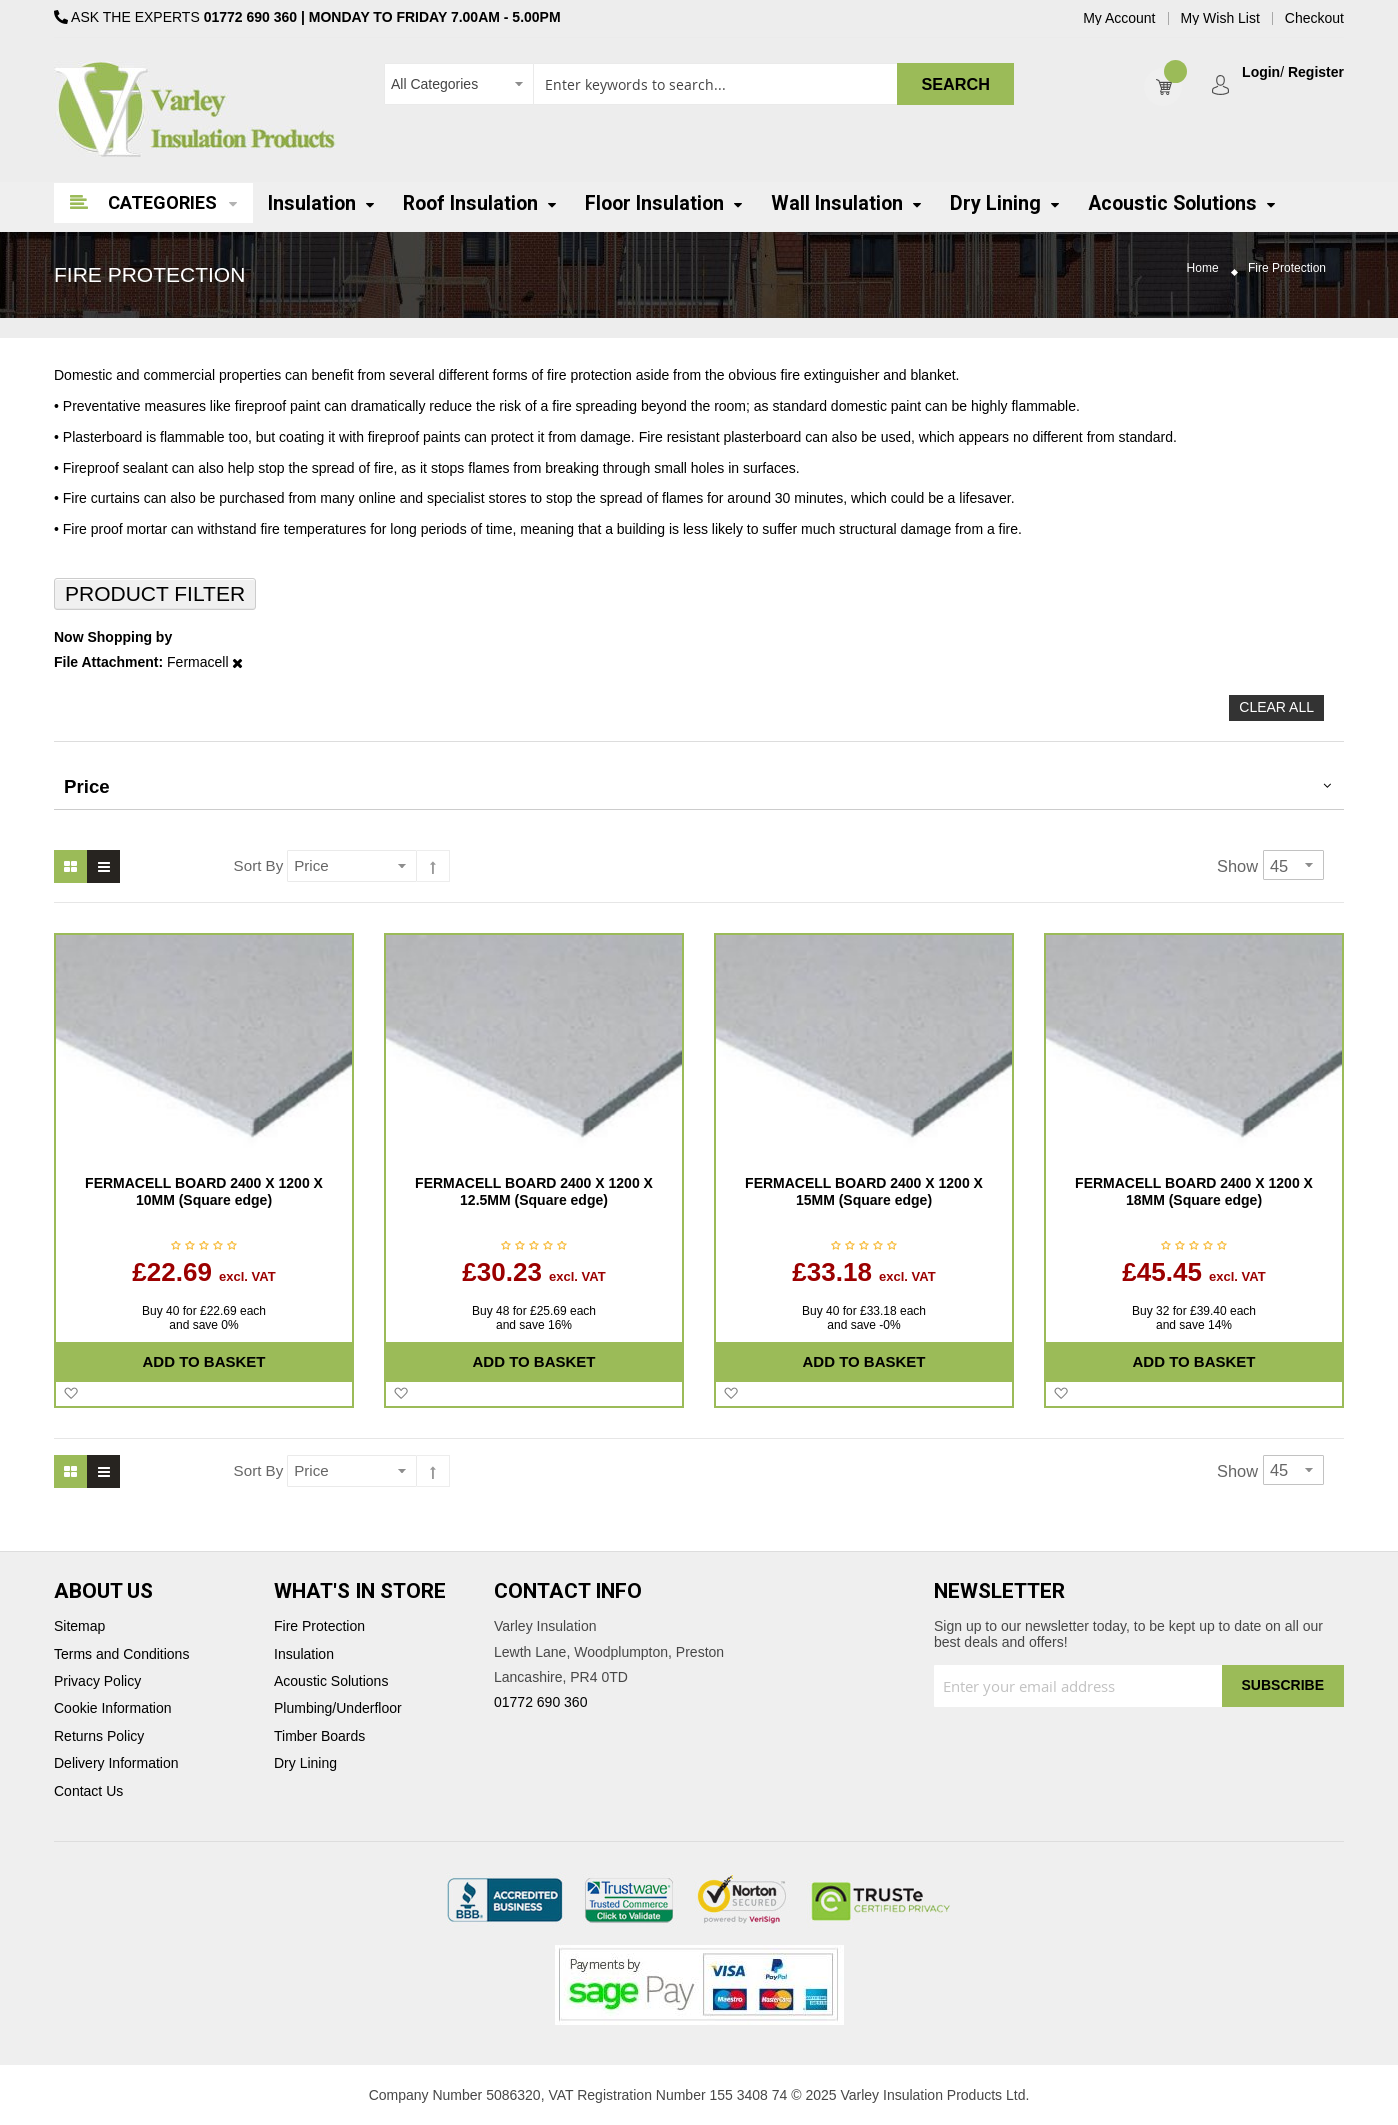 This screenshot has width=1398, height=2125. I want to click on Checkout, so click(1314, 18).